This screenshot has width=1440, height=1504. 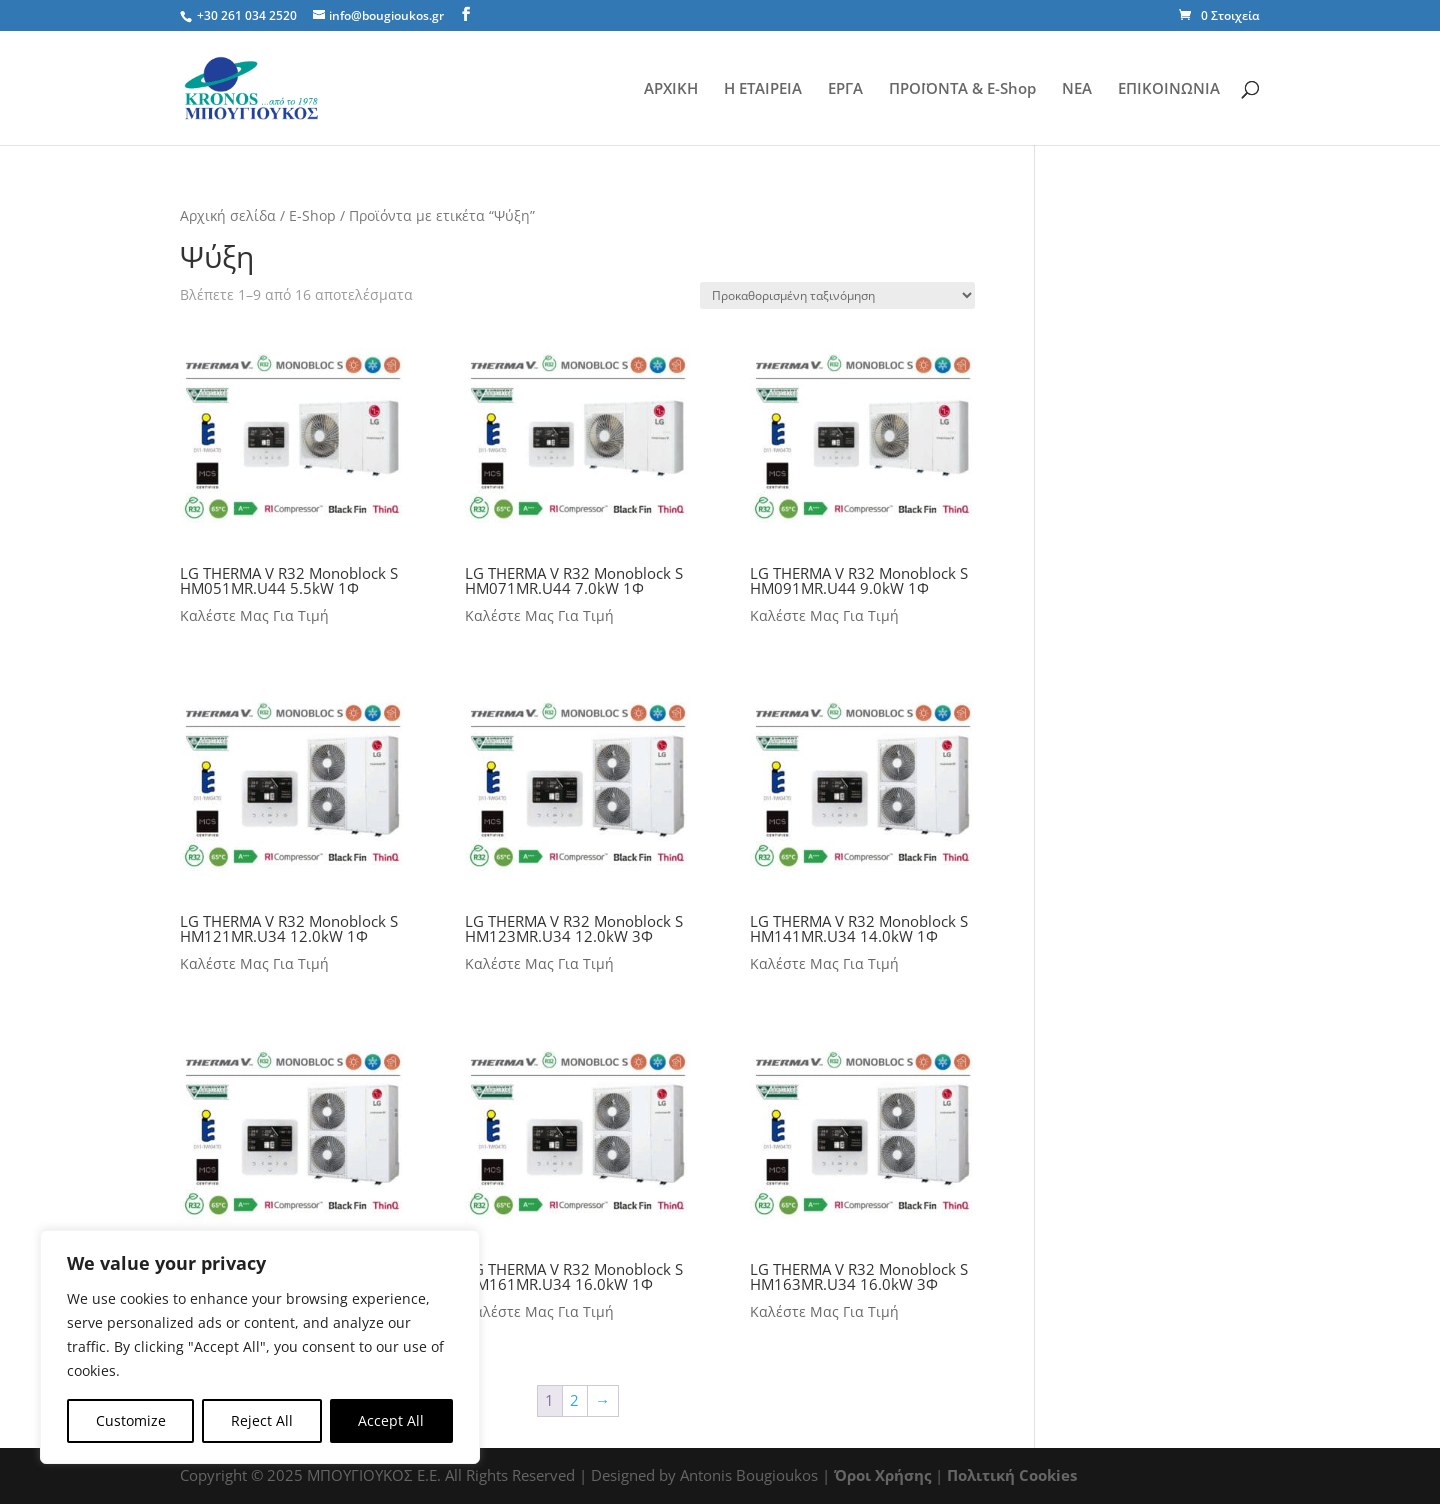 What do you see at coordinates (312, 215) in the screenshot?
I see `E-Shop` at bounding box center [312, 215].